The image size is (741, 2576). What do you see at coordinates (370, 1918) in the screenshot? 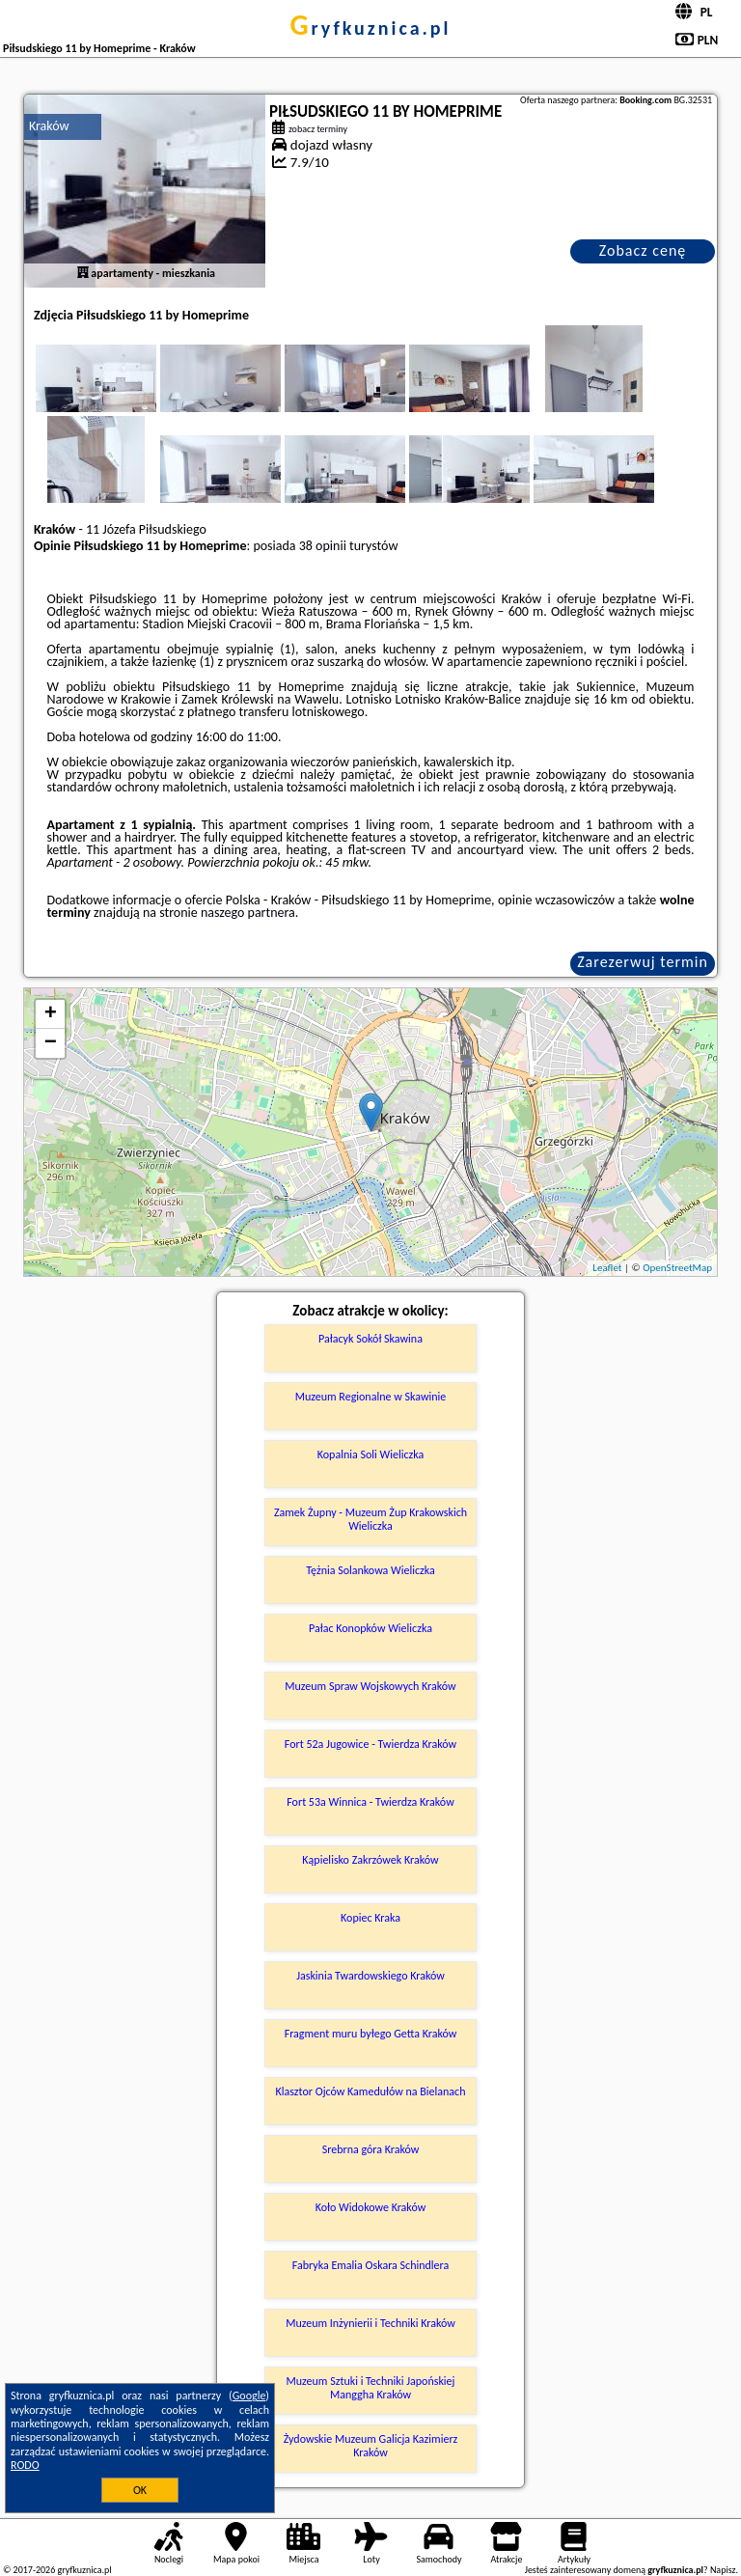
I see `Kopiec Kraka` at bounding box center [370, 1918].